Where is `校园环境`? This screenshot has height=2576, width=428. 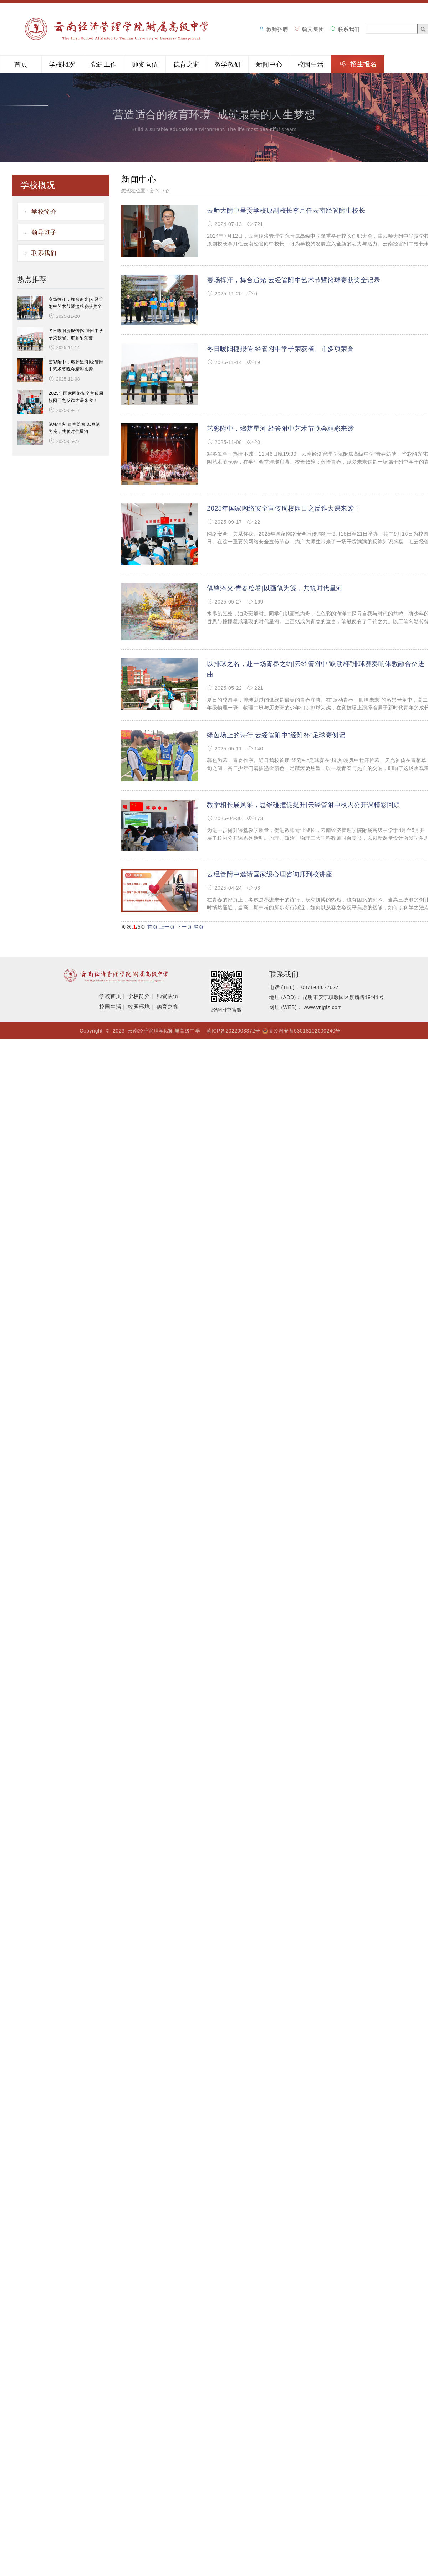 校园环境 is located at coordinates (139, 1007).